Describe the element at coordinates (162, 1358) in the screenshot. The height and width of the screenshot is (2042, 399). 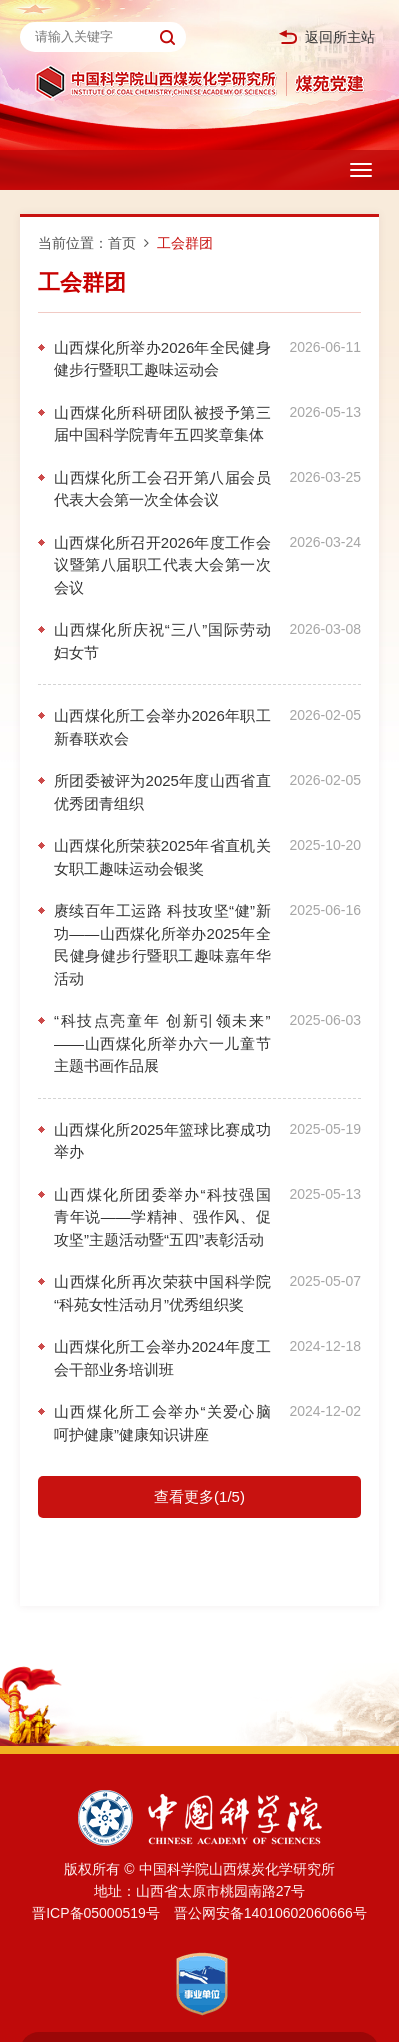
I see `山西煤化所工会举办2024年度工会干部业务培训班` at that location.